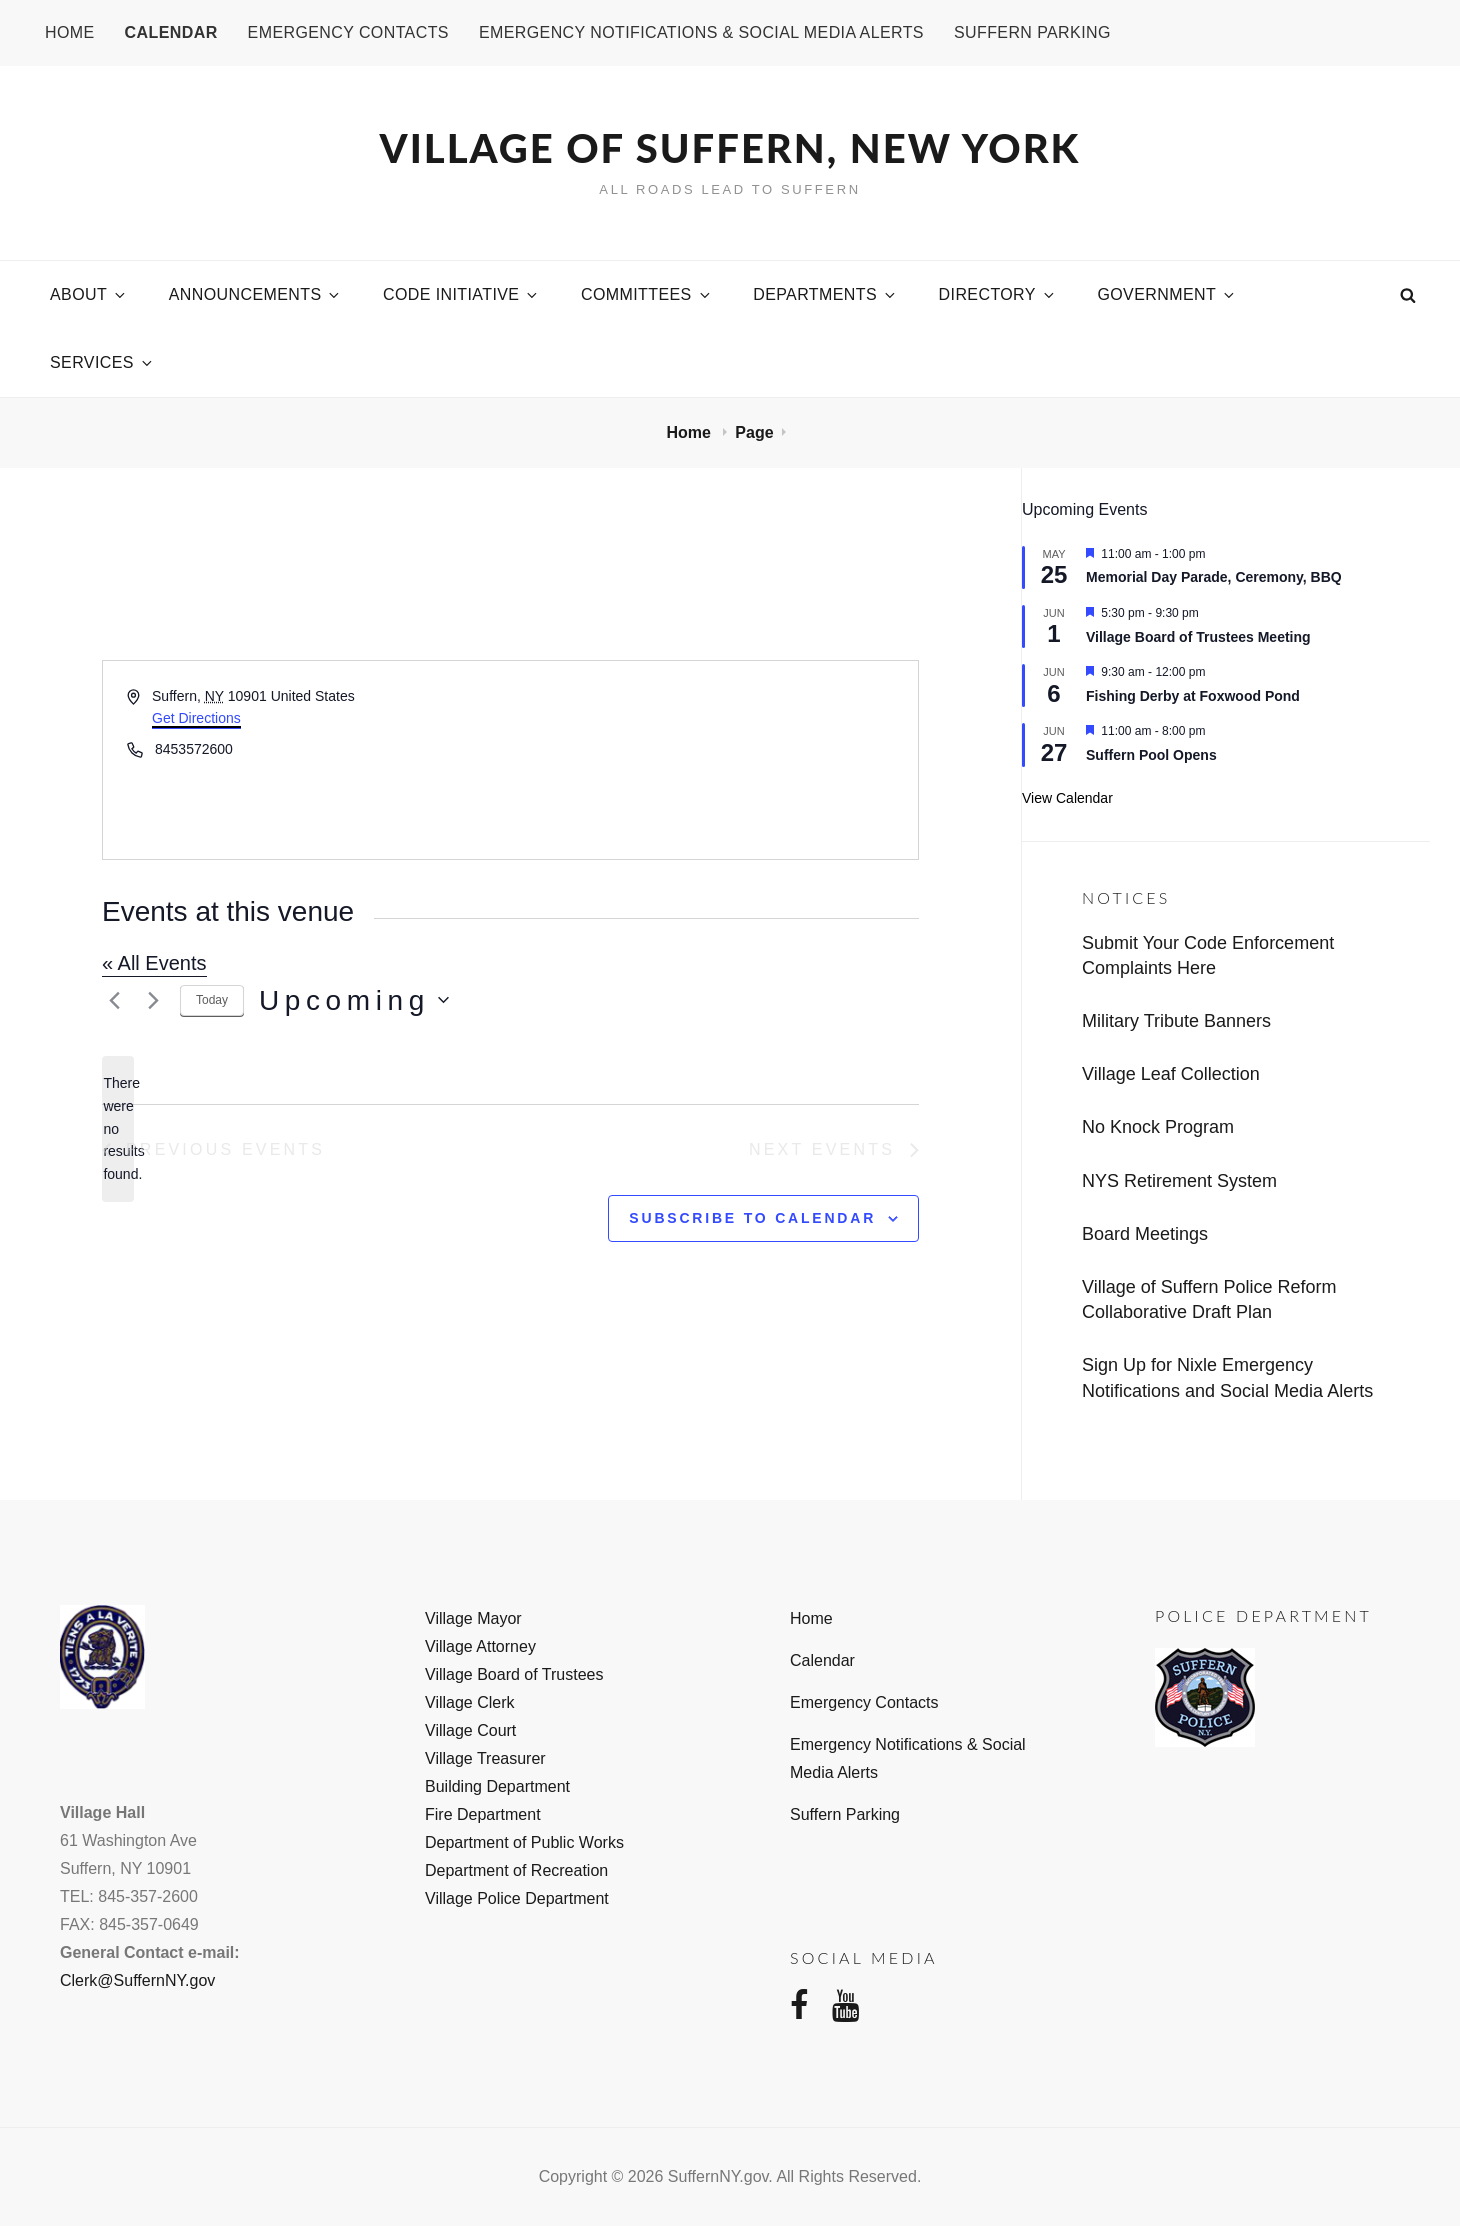  I want to click on NYS Retirement System, so click(1179, 1181).